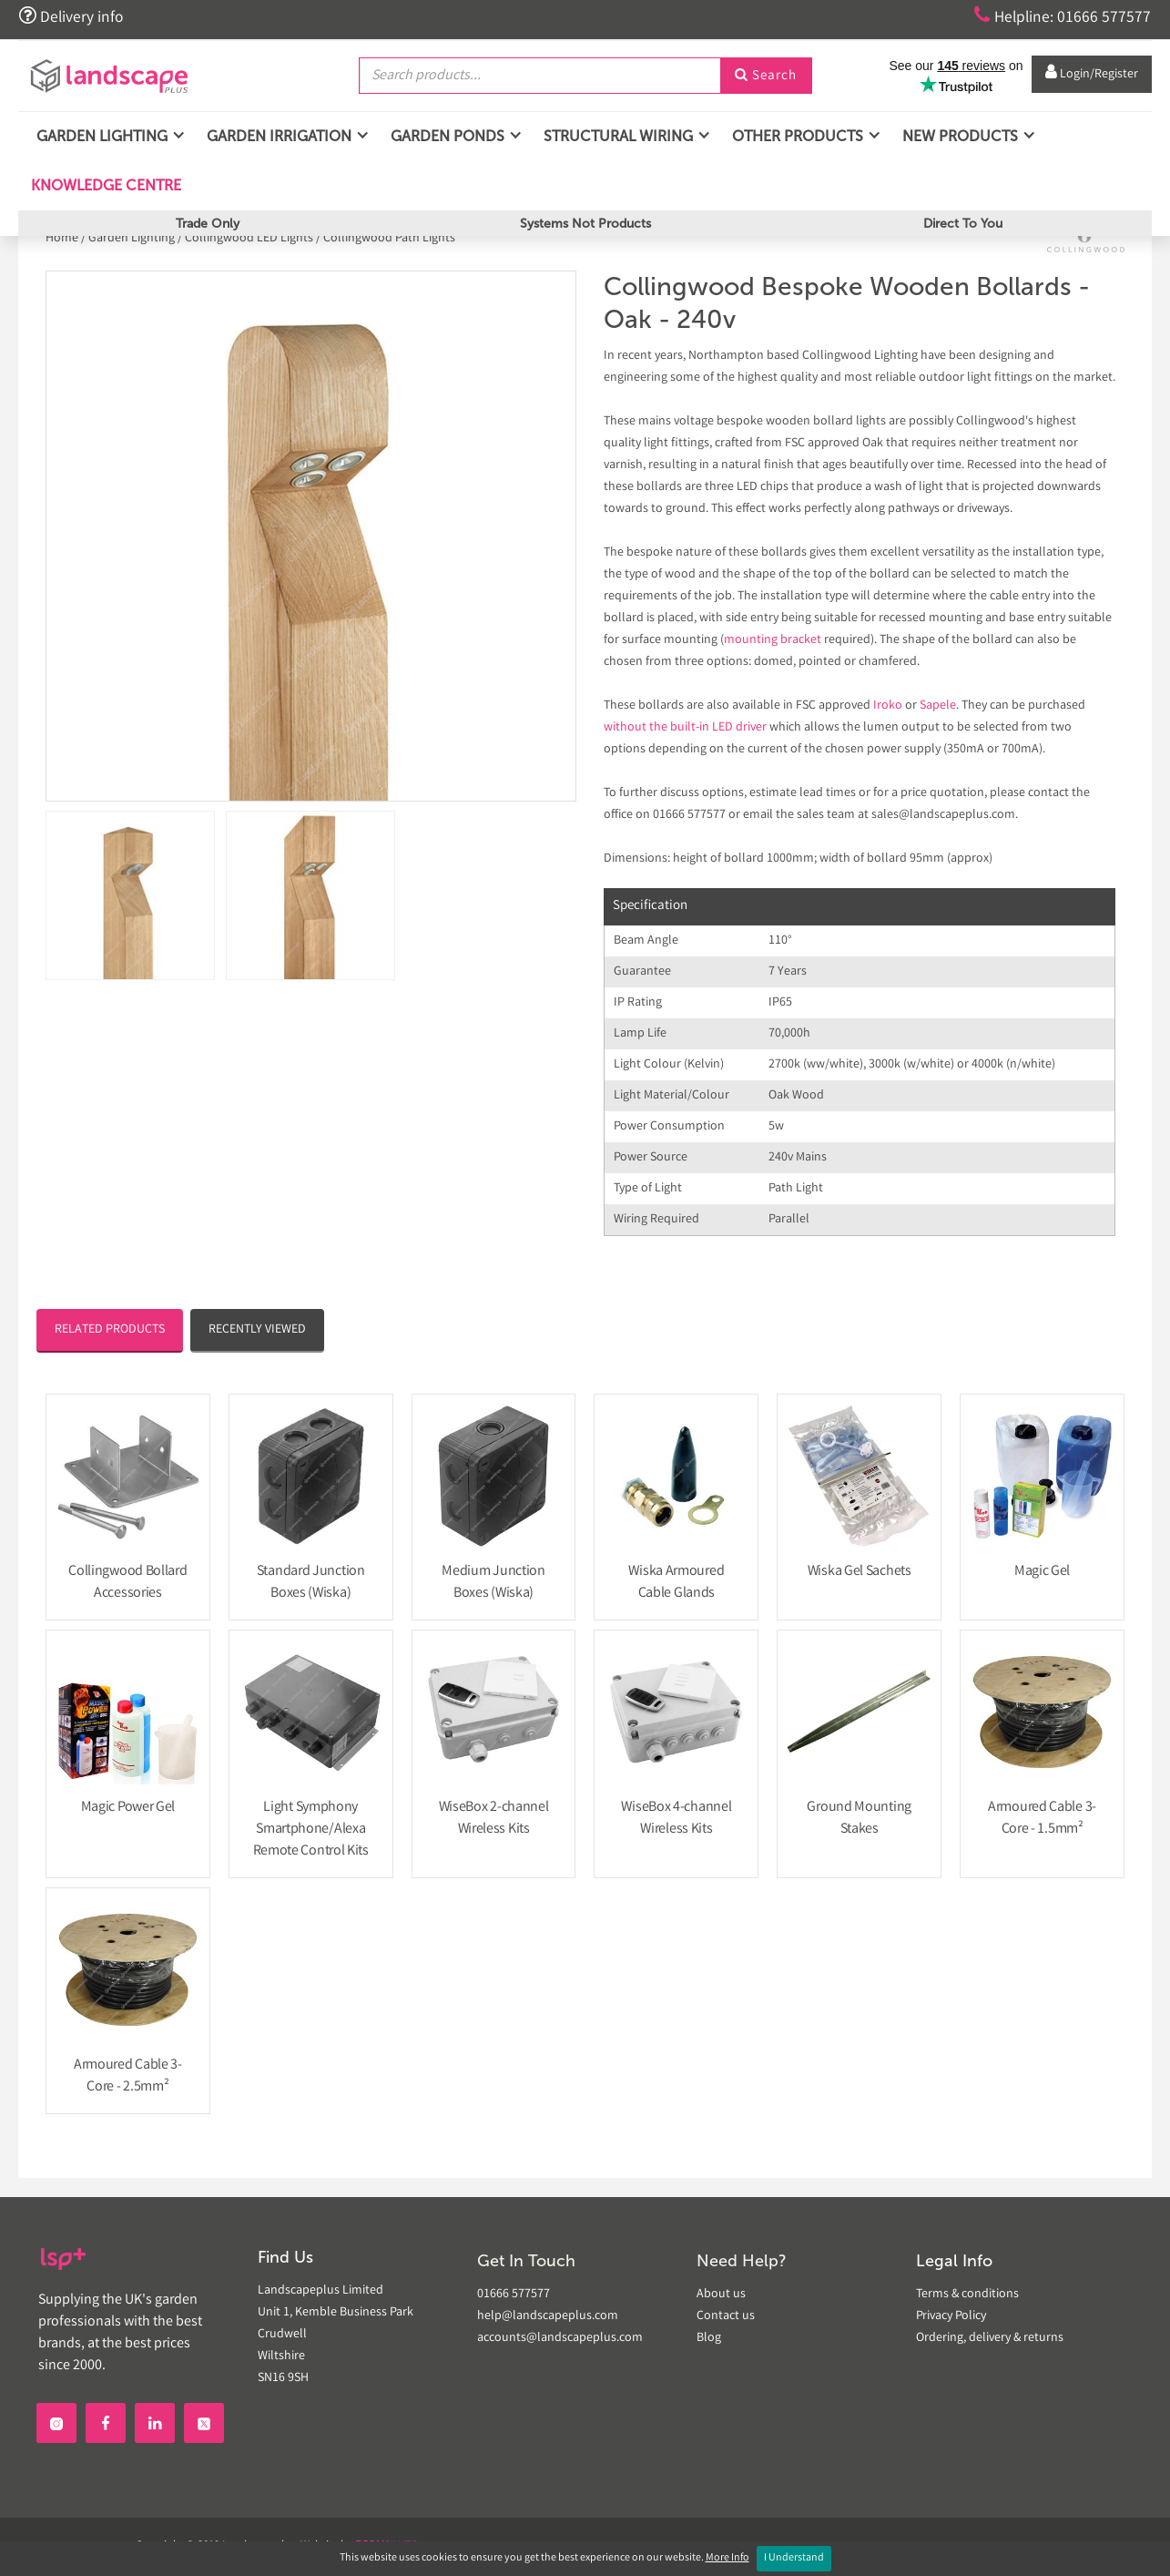  Describe the element at coordinates (71, 16) in the screenshot. I see `Delivery info` at that location.